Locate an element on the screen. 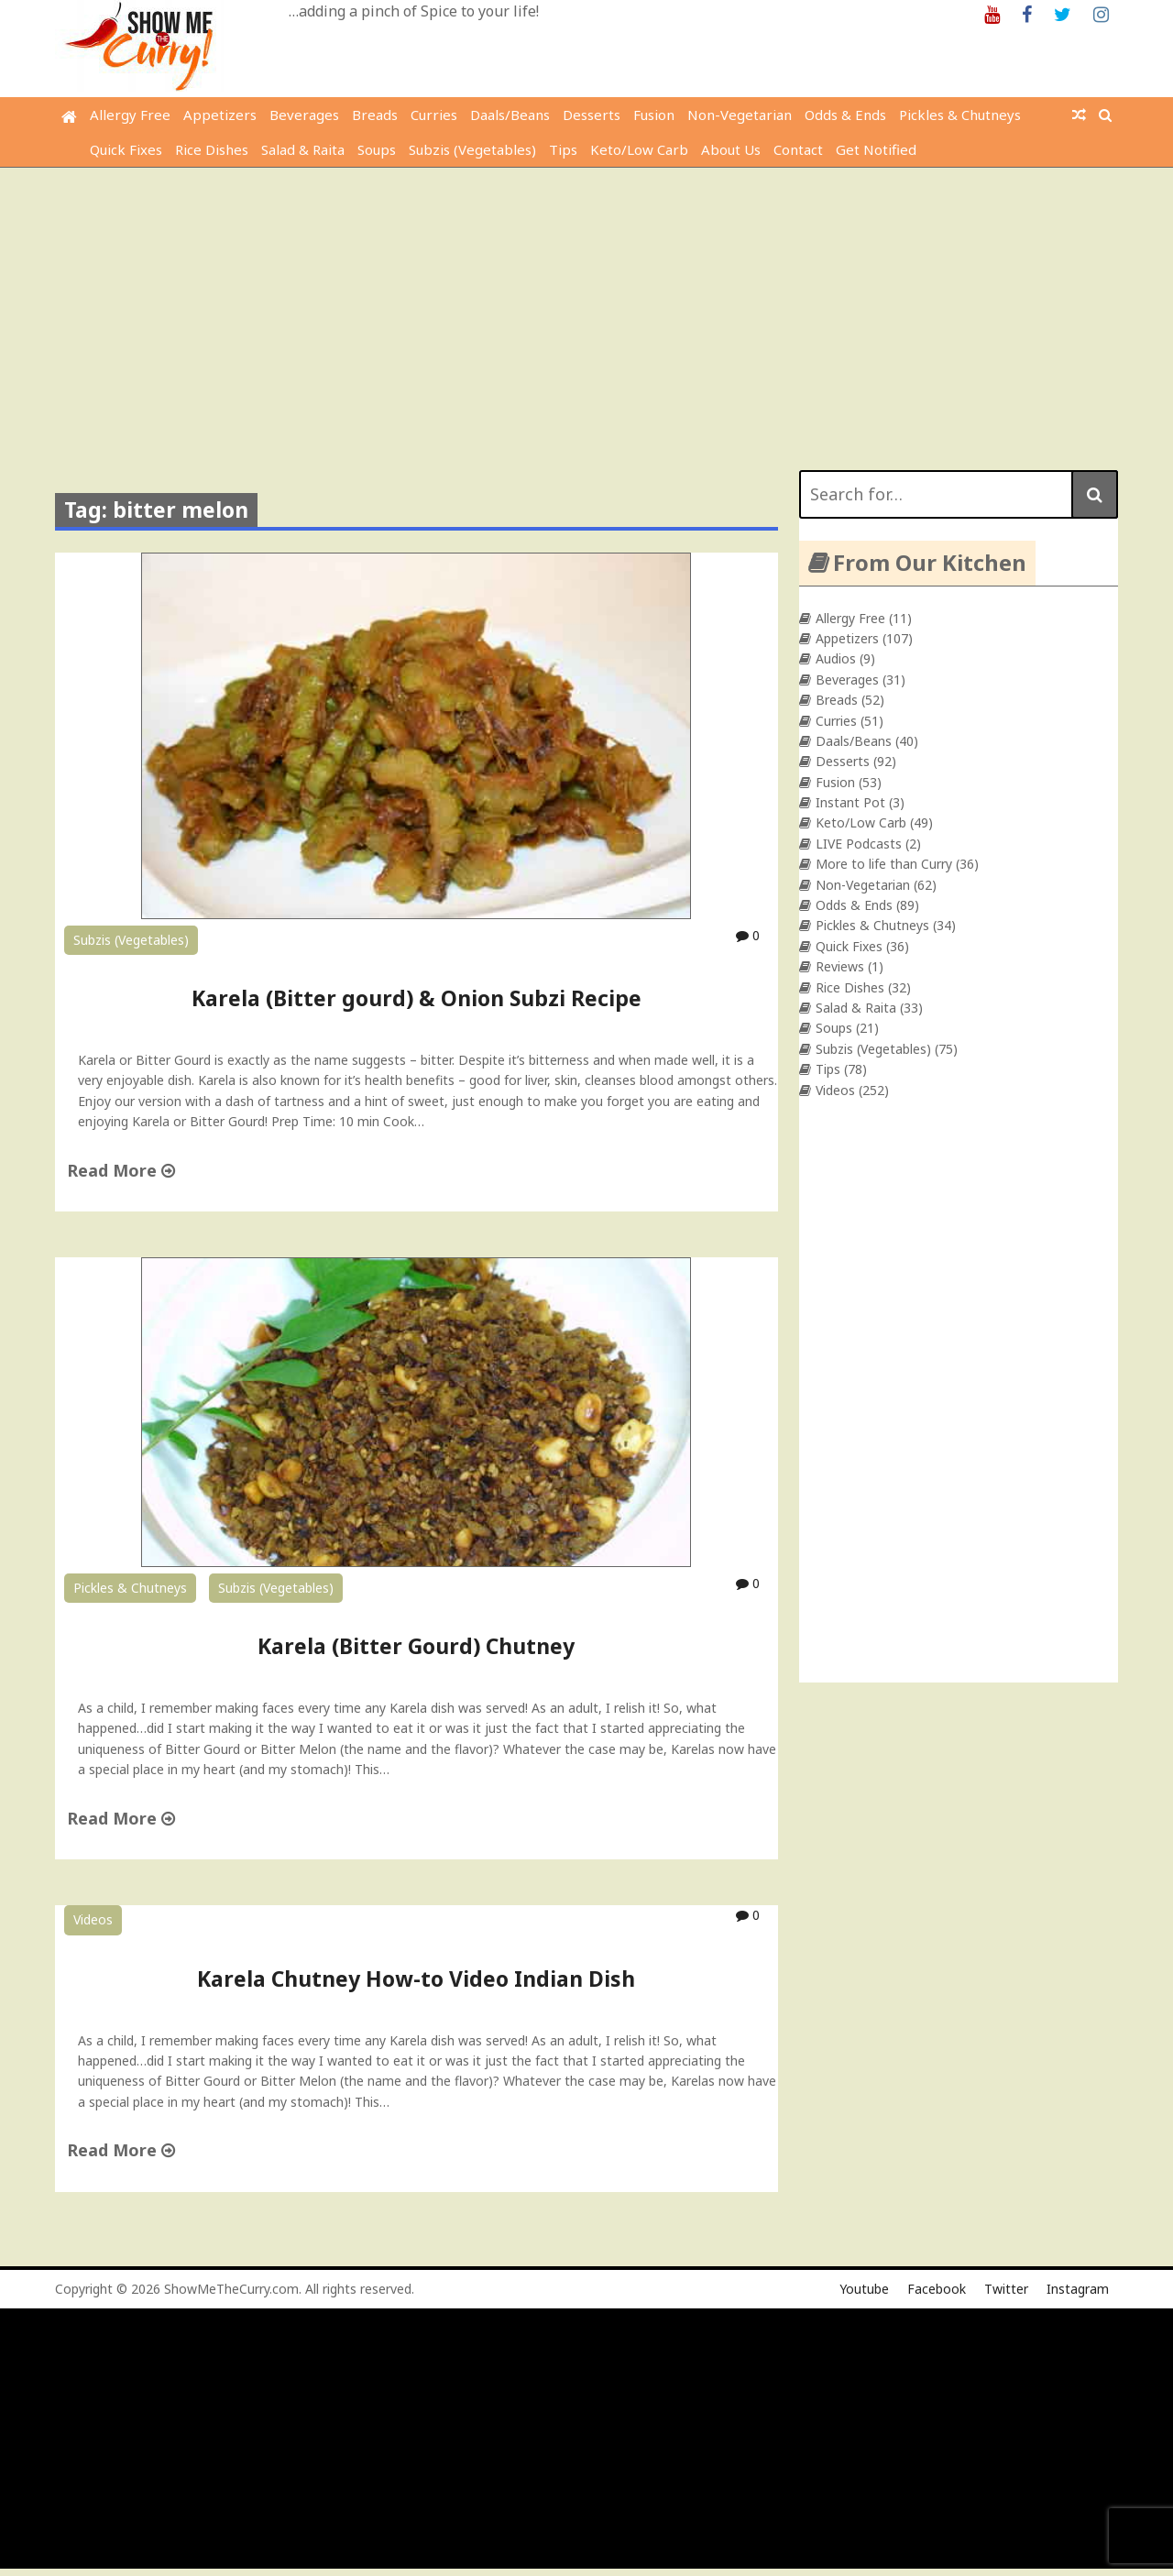 The width and height of the screenshot is (1173, 2576). Soups is located at coordinates (376, 149).